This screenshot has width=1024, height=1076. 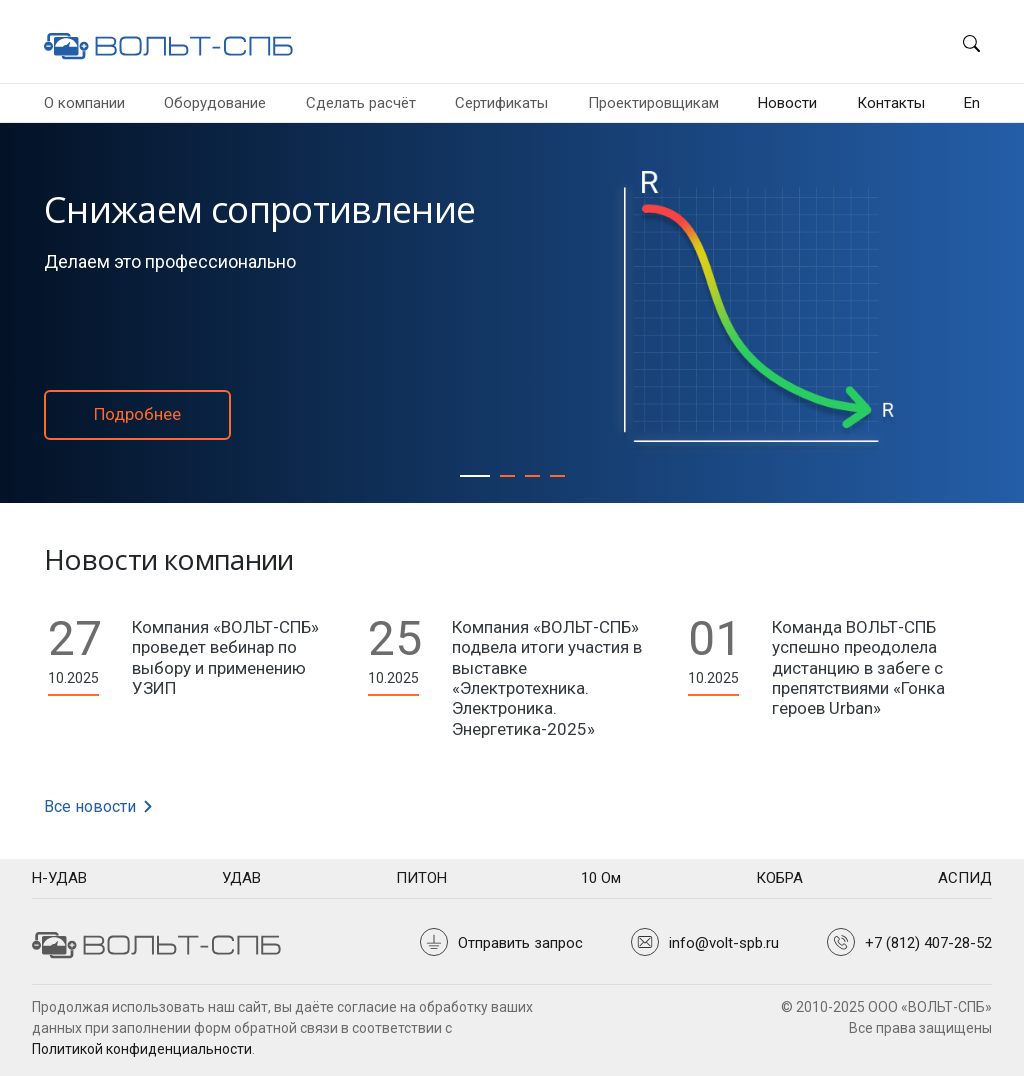 I want to click on En, so click(x=972, y=103).